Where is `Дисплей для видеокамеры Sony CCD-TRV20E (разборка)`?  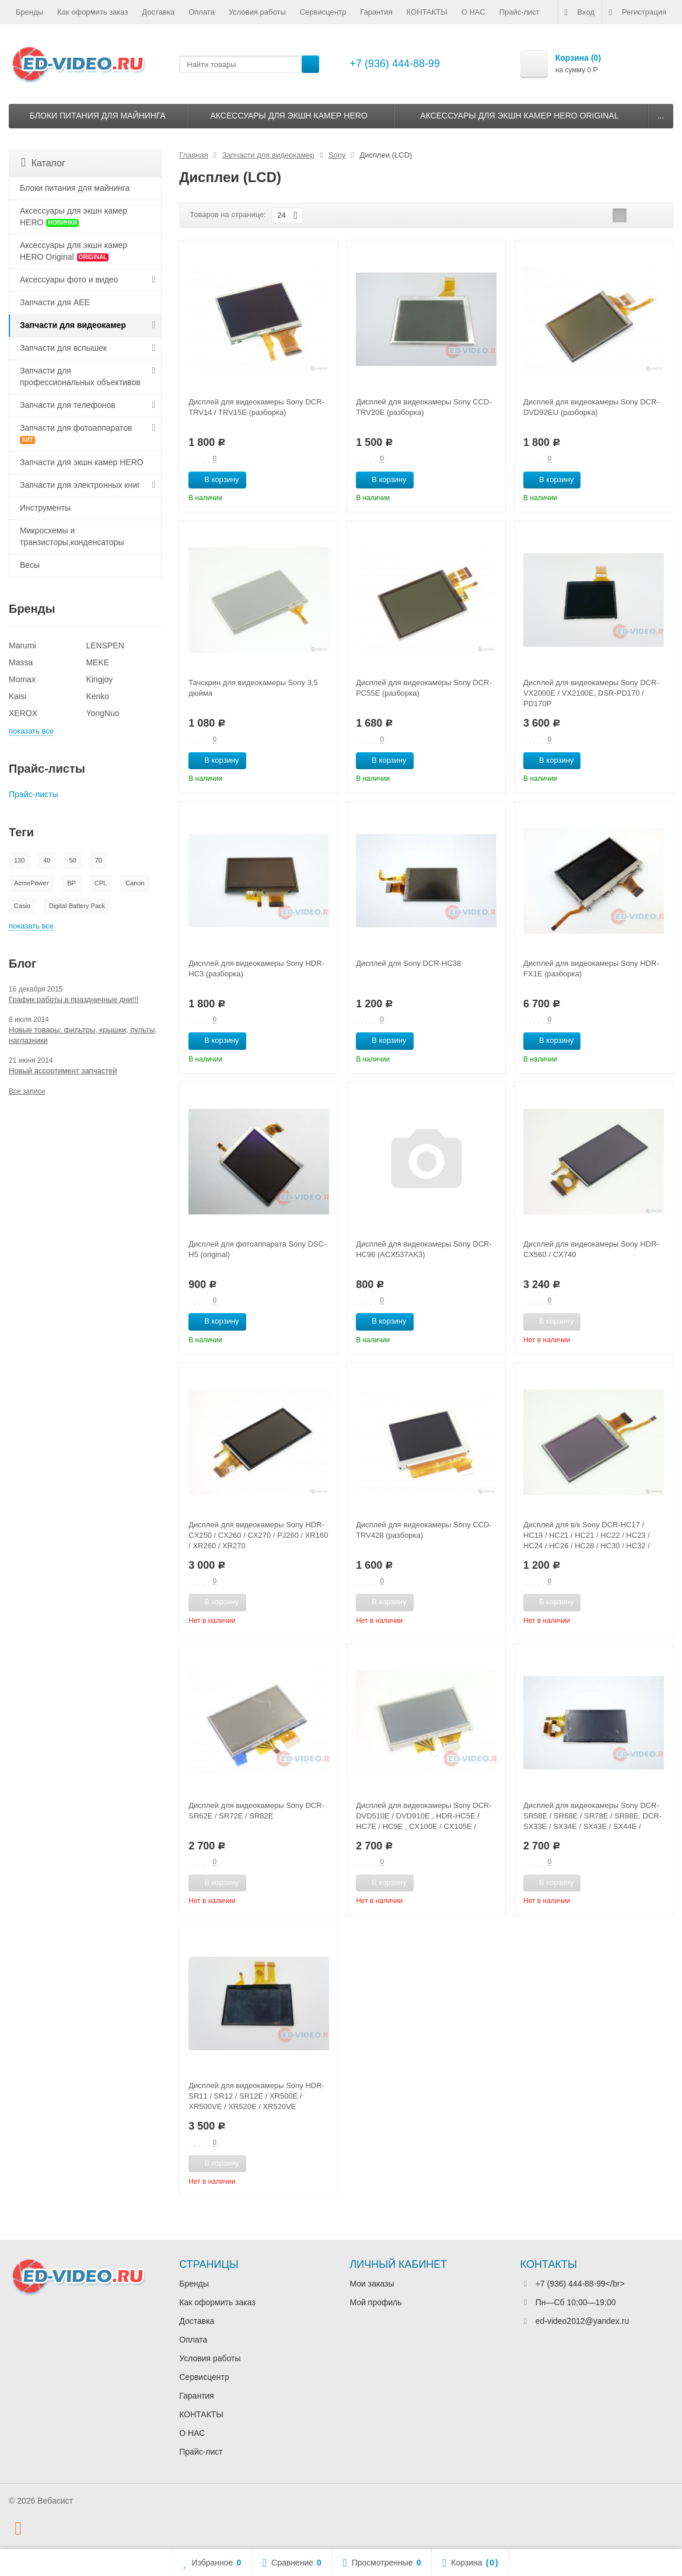
Дисплей для видеокамеры Sony CCD-TRV20E (разборка) is located at coordinates (424, 407).